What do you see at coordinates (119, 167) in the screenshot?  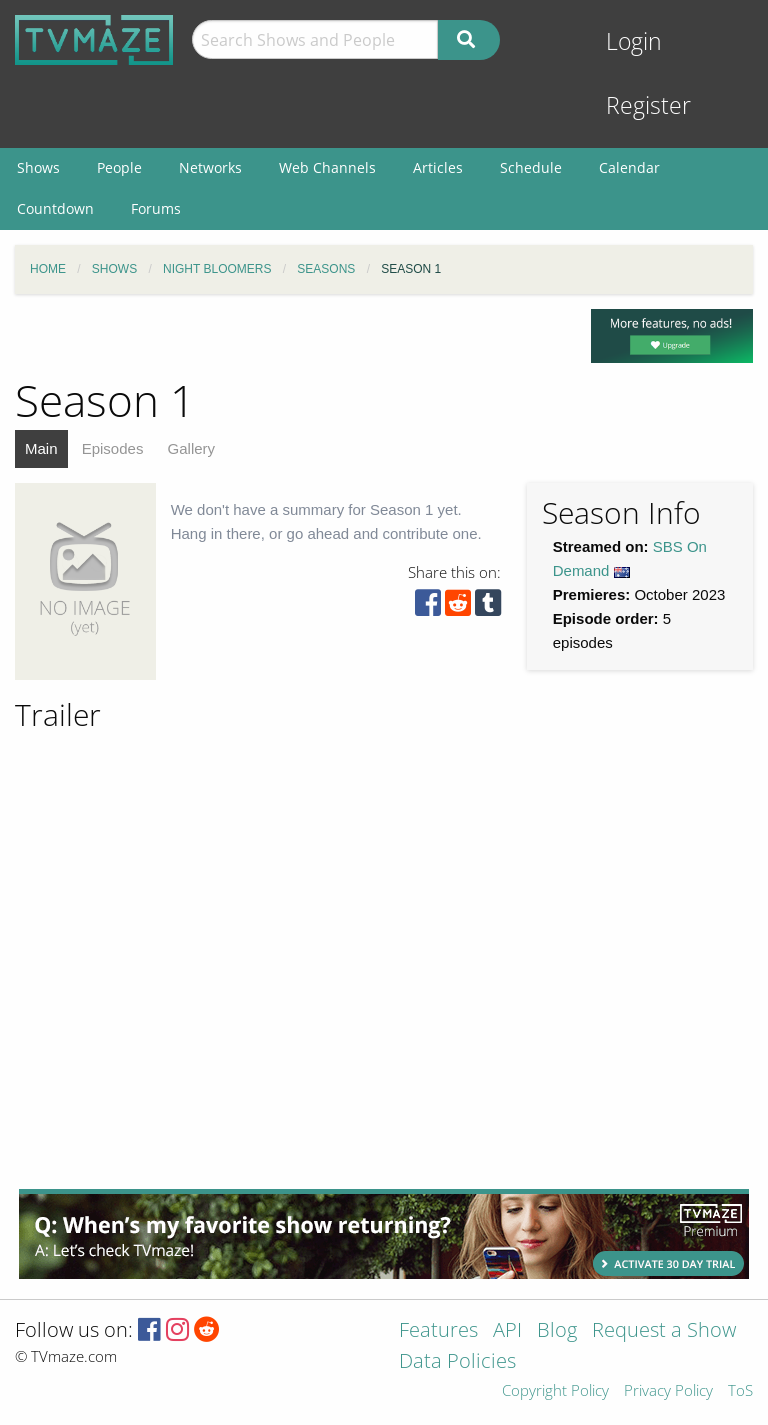 I see `People [menuitem]` at bounding box center [119, 167].